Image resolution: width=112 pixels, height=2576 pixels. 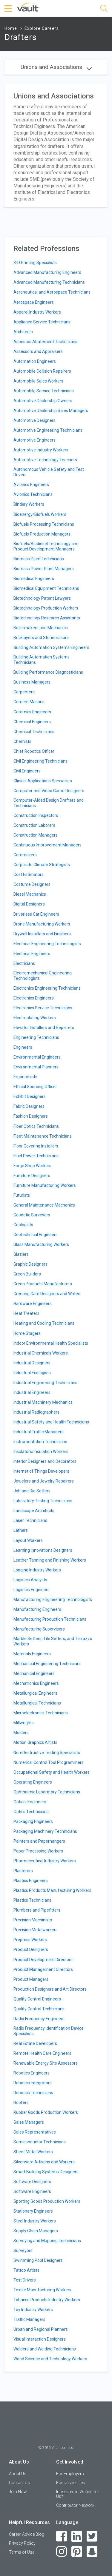 I want to click on Digital Designers, so click(x=29, y=904).